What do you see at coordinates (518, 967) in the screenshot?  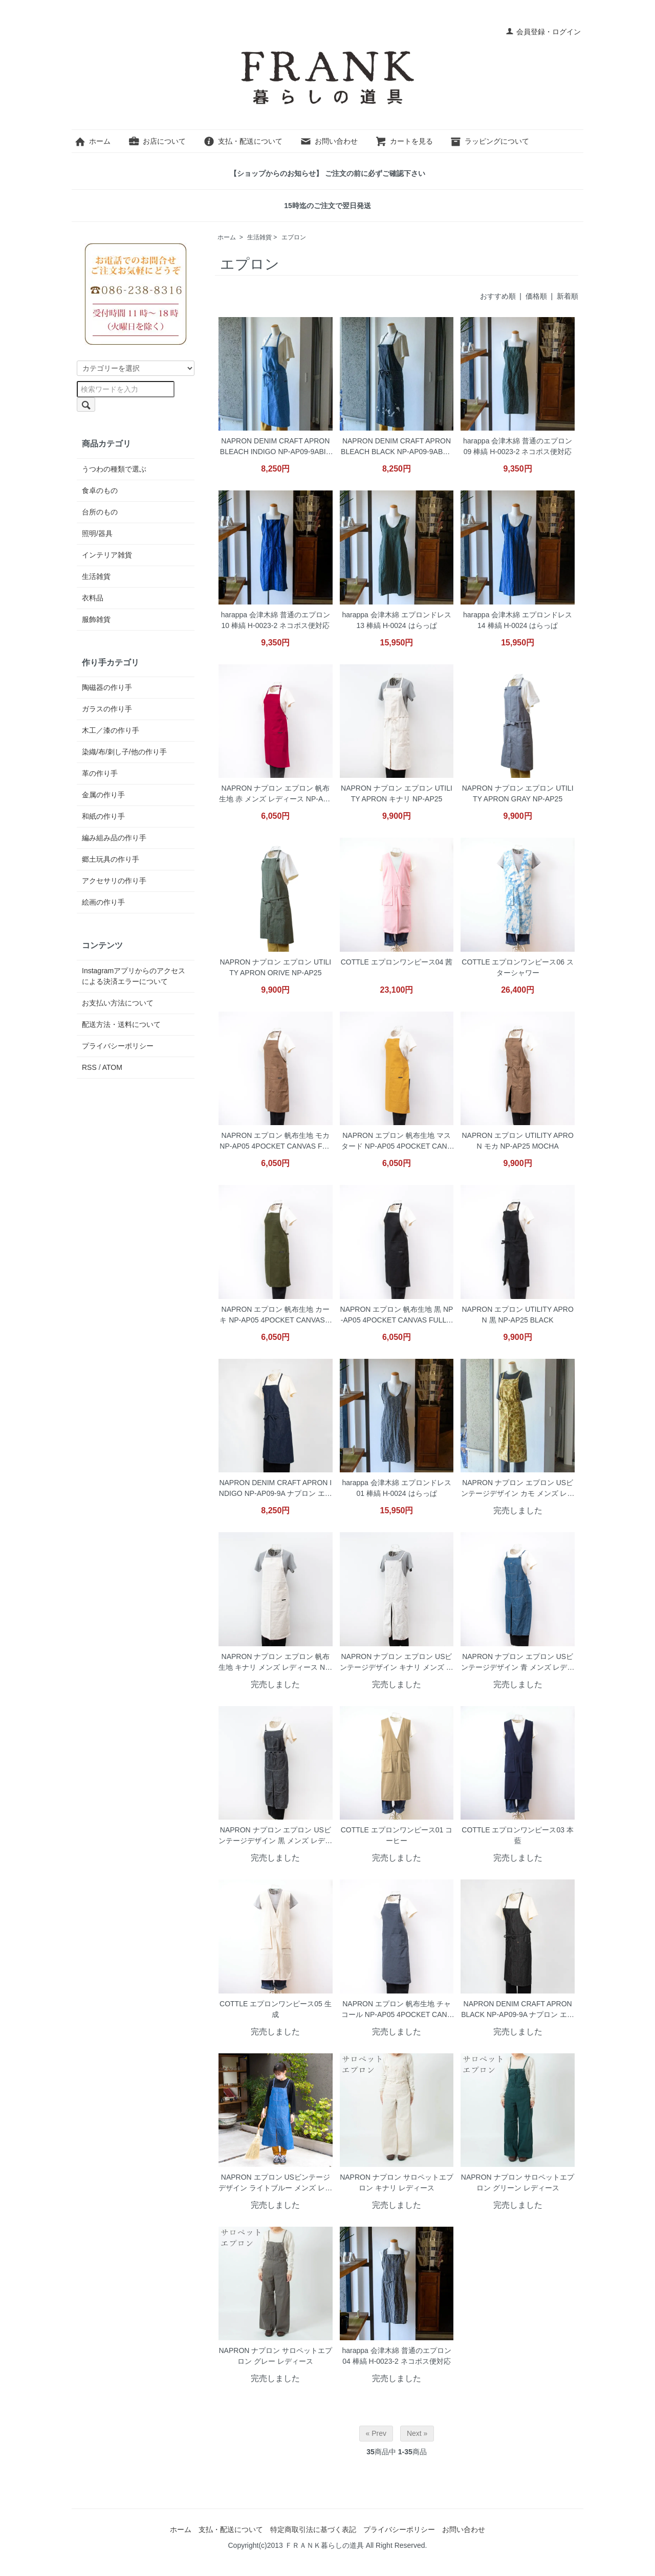 I see `COTTLE エプロンワンピース06 スターシャワー` at bounding box center [518, 967].